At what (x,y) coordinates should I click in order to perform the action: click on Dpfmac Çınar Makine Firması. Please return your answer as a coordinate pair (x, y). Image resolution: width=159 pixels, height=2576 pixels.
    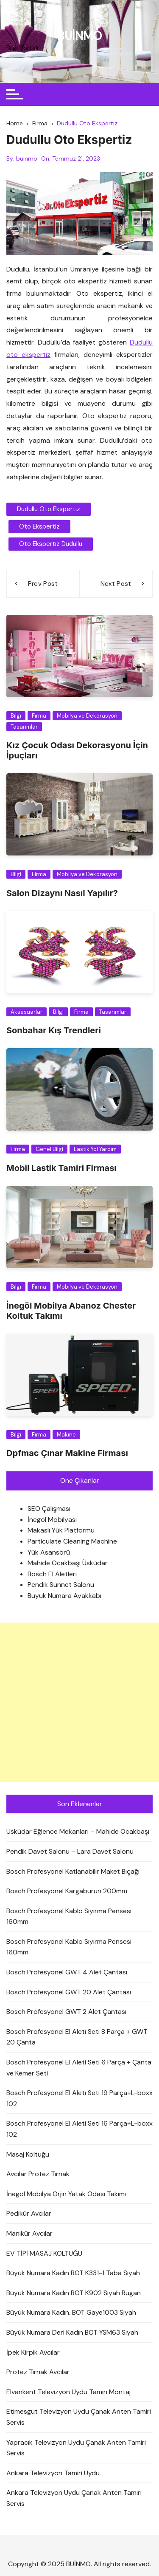
    Looking at the image, I should click on (67, 1453).